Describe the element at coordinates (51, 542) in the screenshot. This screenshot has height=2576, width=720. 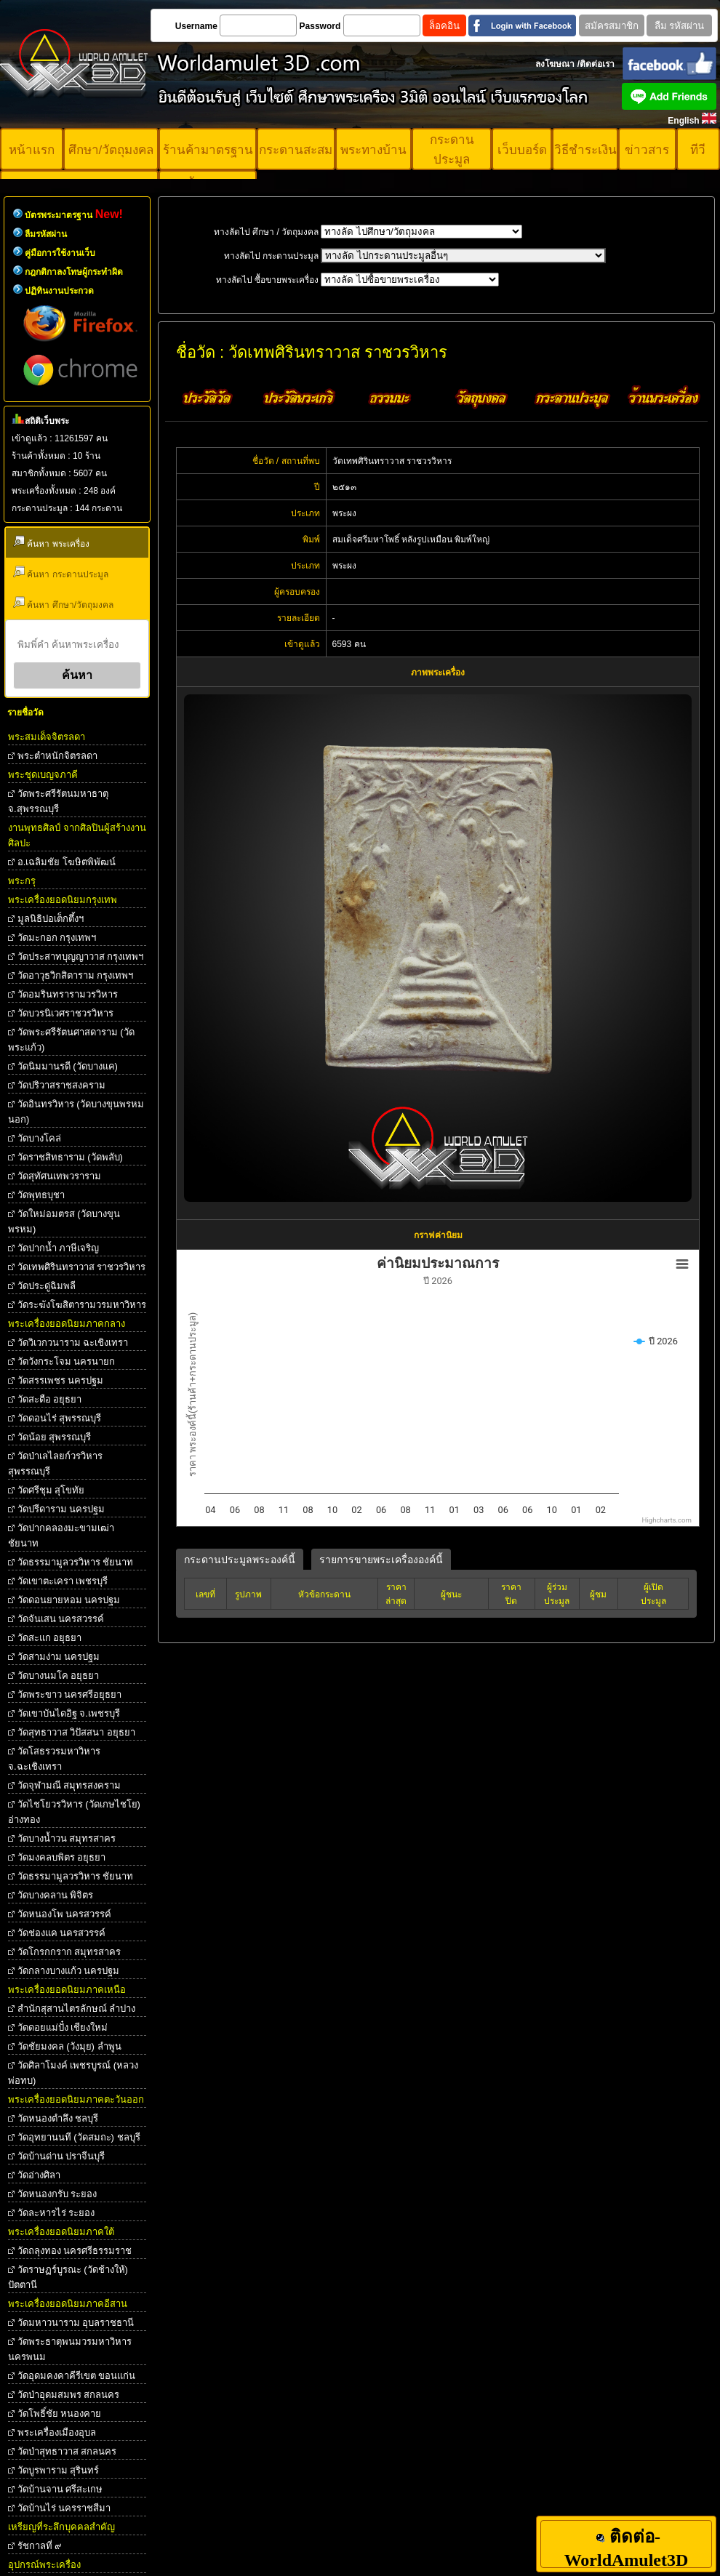
I see `ค้นหา พระเครื่อง` at that location.